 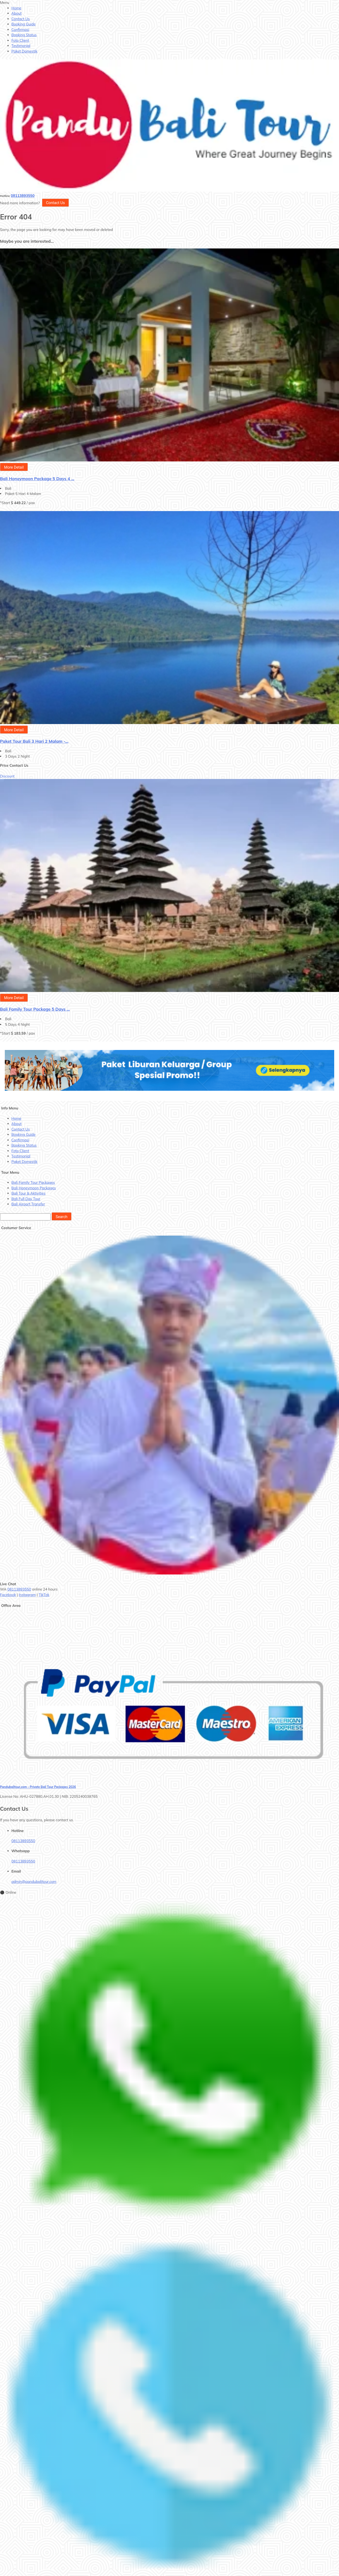 What do you see at coordinates (24, 51) in the screenshot?
I see `Paket Domestik` at bounding box center [24, 51].